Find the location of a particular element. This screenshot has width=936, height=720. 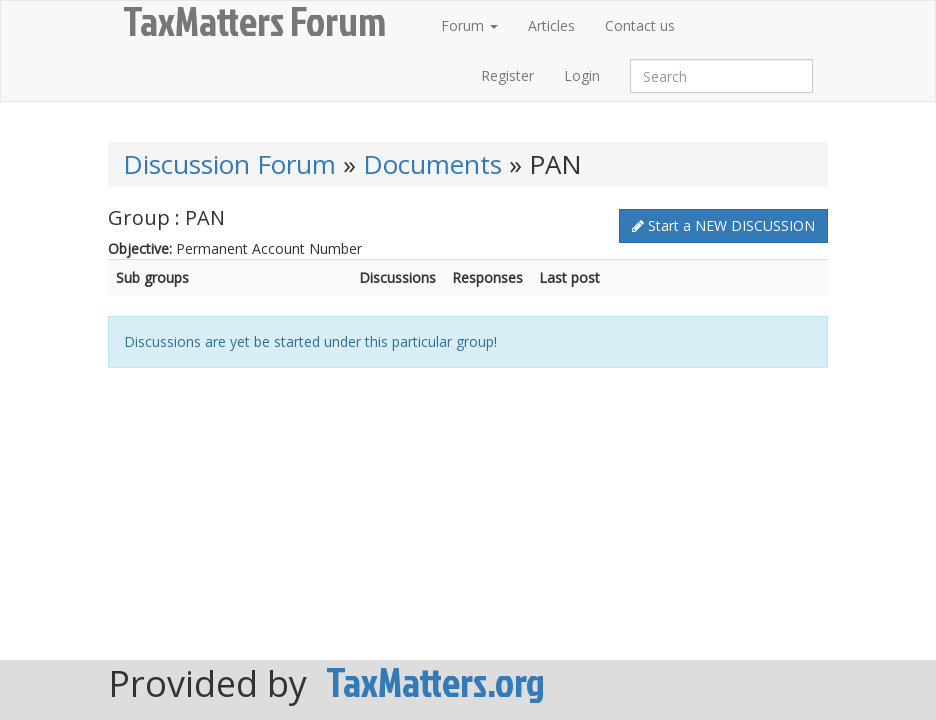

Documents is located at coordinates (432, 164).